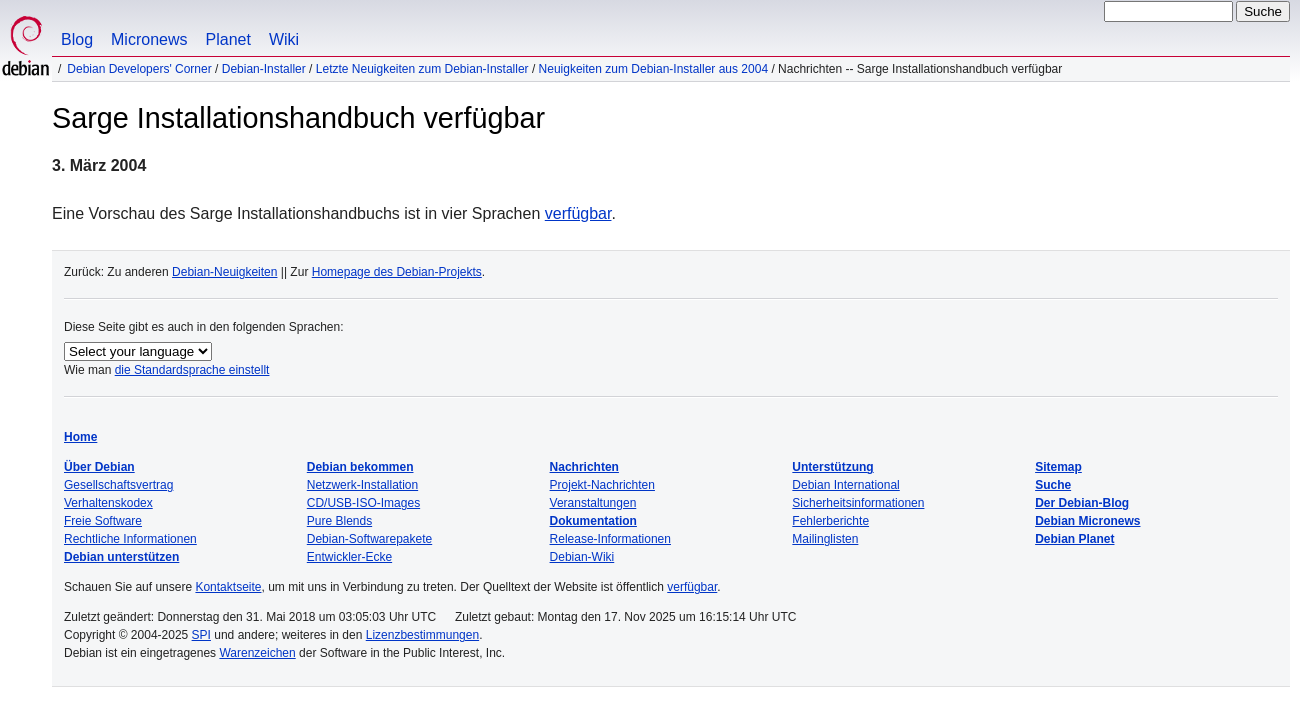 Image resolution: width=1300 pixels, height=720 pixels. Describe the element at coordinates (582, 557) in the screenshot. I see `Debian-Wiki` at that location.